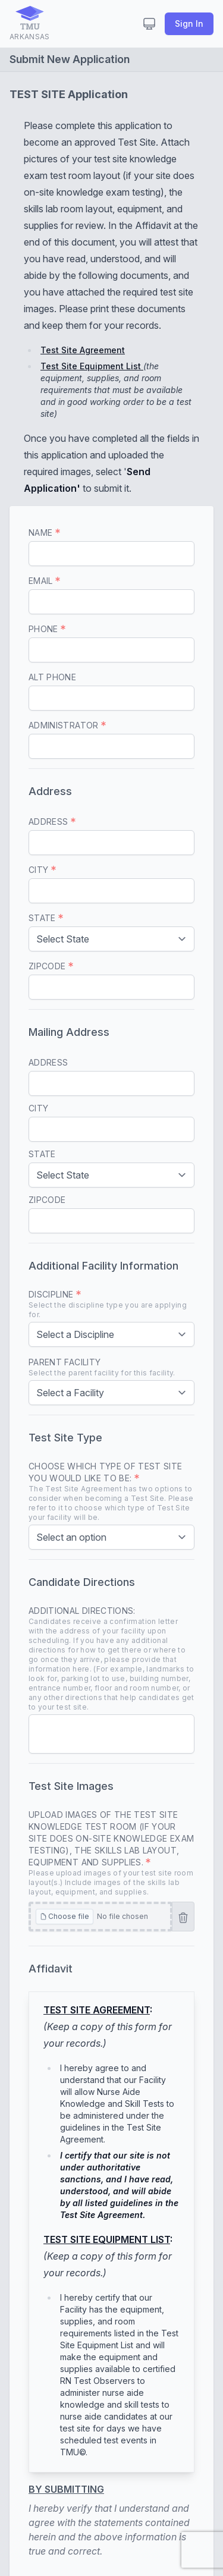 The image size is (223, 2576). I want to click on Additional Directions:, so click(111, 1659).